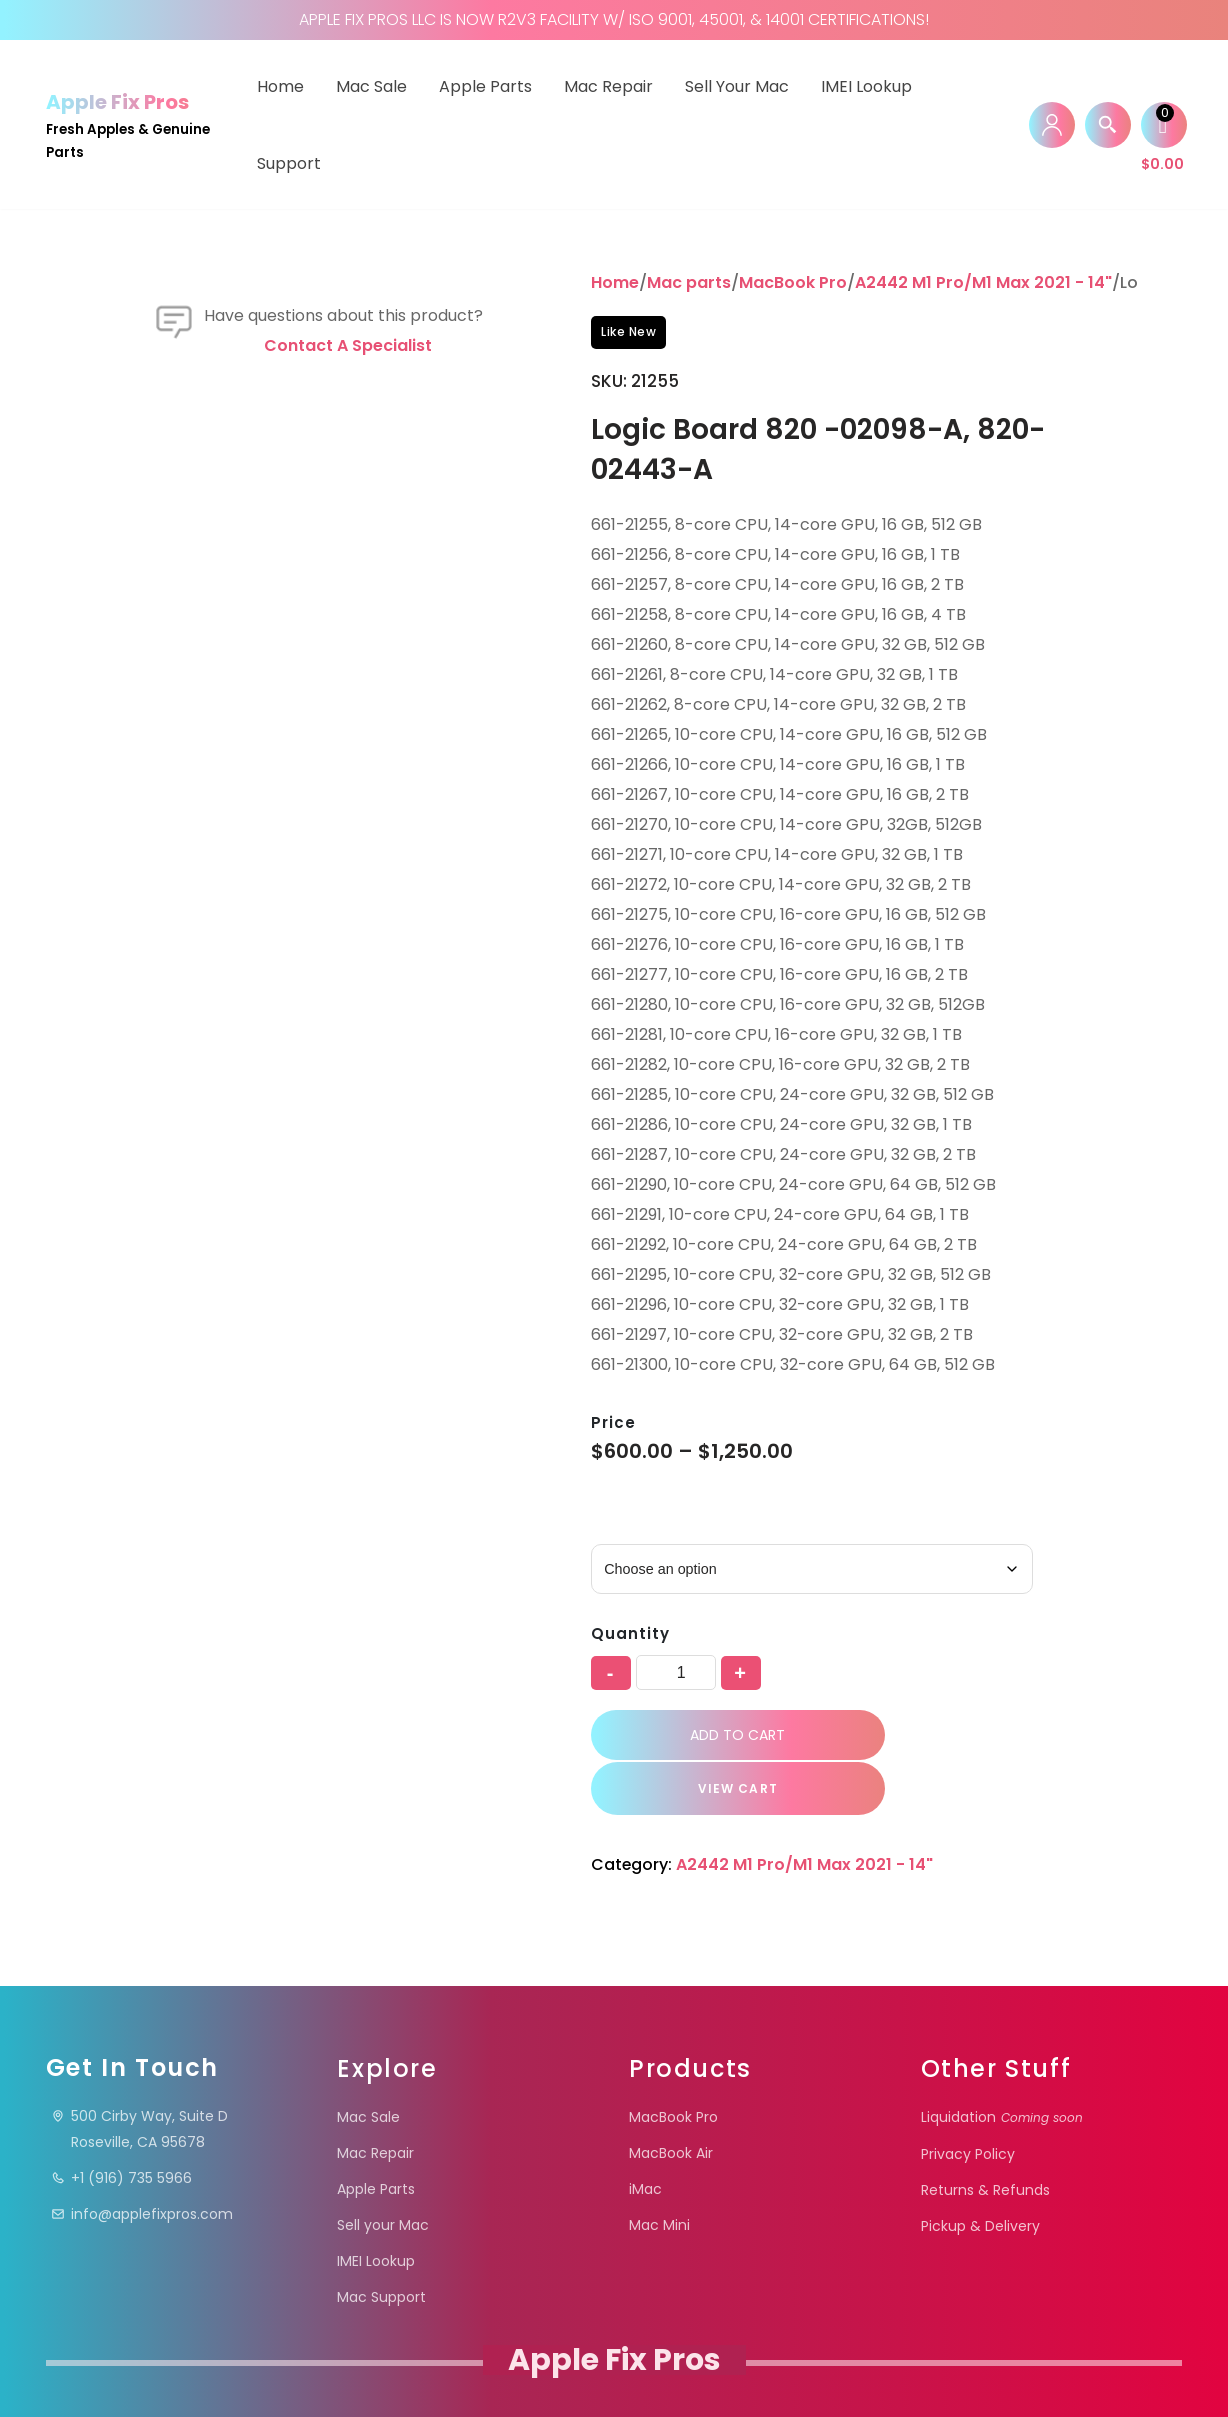 The width and height of the screenshot is (1228, 2417). Describe the element at coordinates (980, 2175) in the screenshot. I see `Pickup & Delivery` at that location.